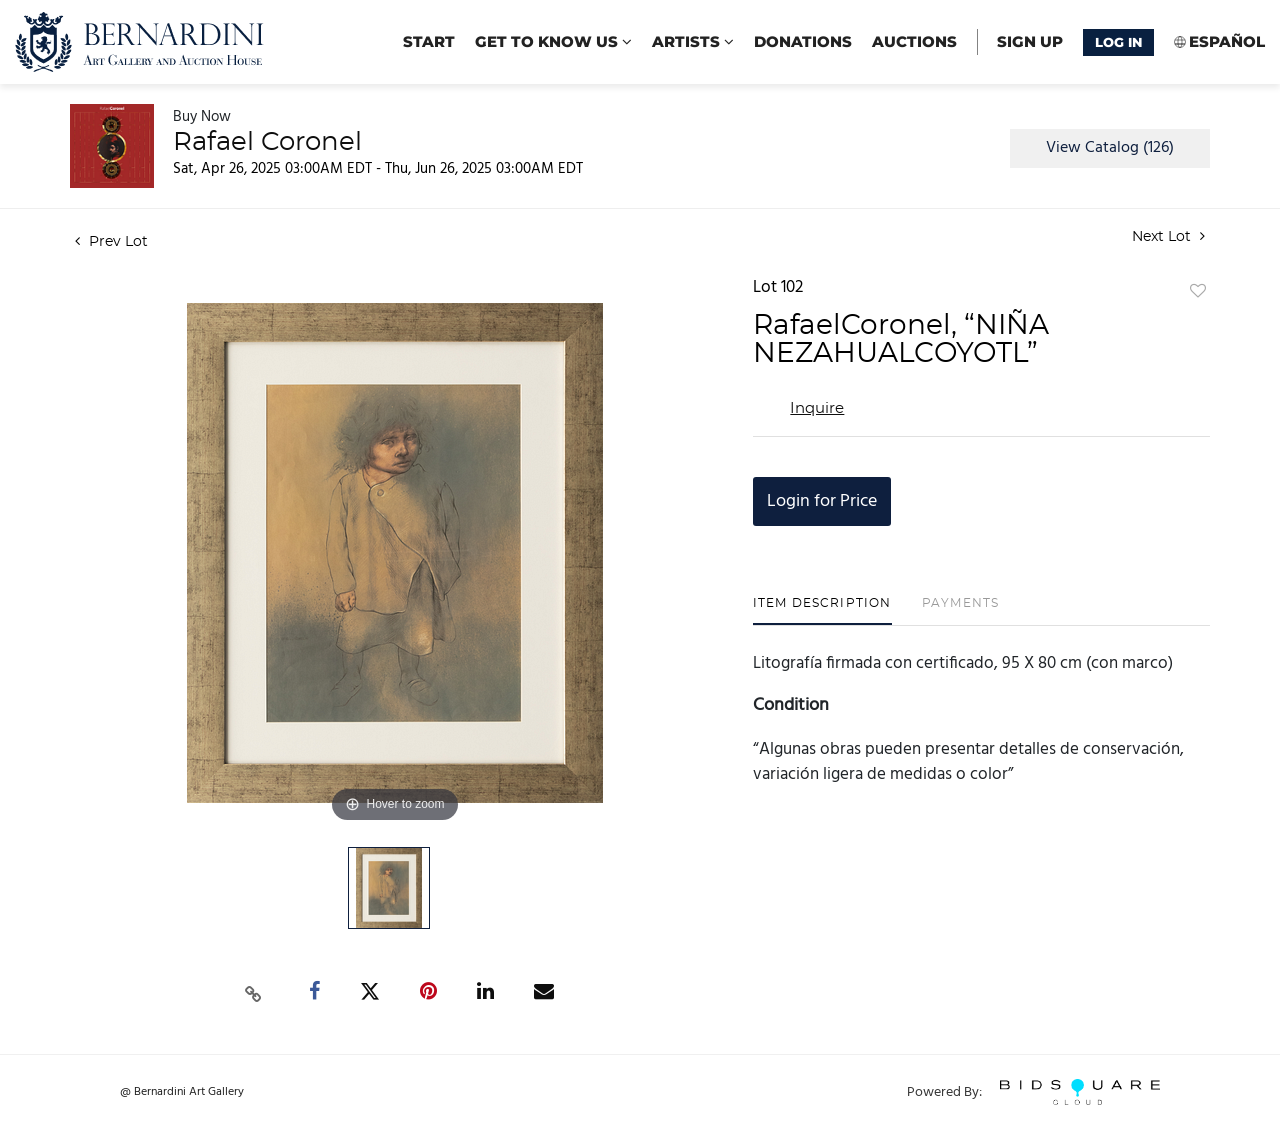 This screenshot has height=1129, width=1280. Describe the element at coordinates (1198, 292) in the screenshot. I see `Add to favorite` at that location.